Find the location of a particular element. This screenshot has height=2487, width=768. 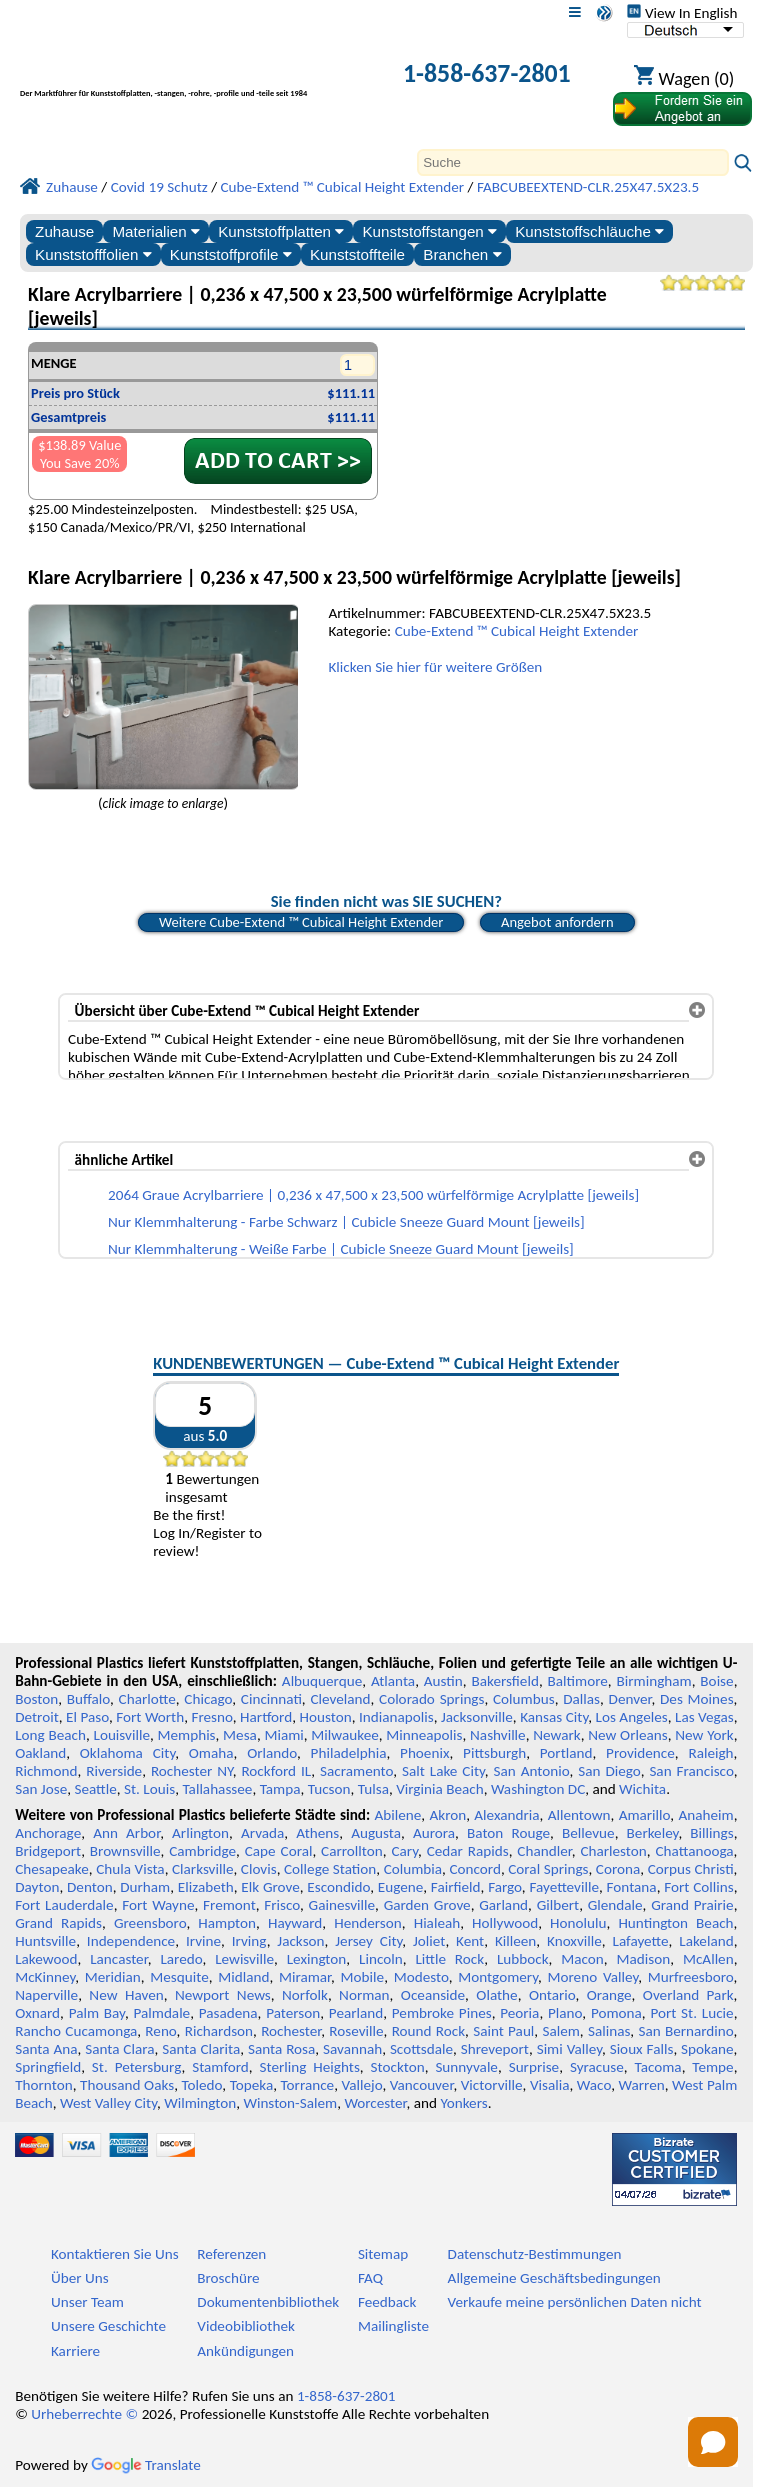

Vancouver is located at coordinates (422, 2085).